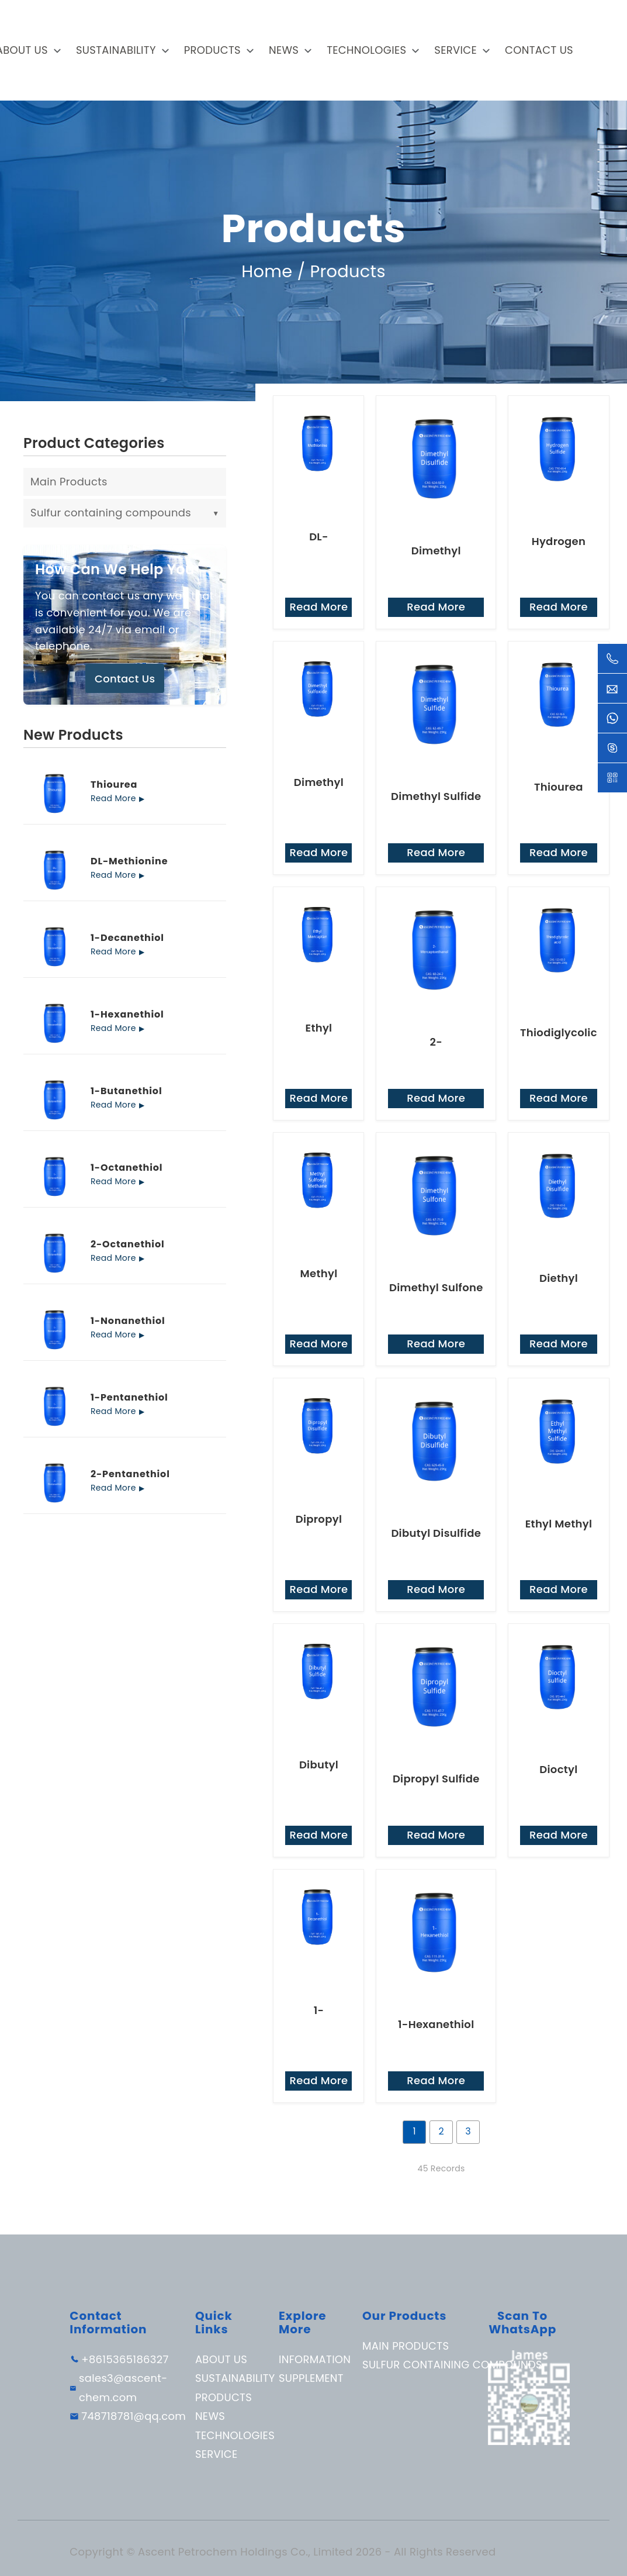  I want to click on Contact Us, so click(539, 50).